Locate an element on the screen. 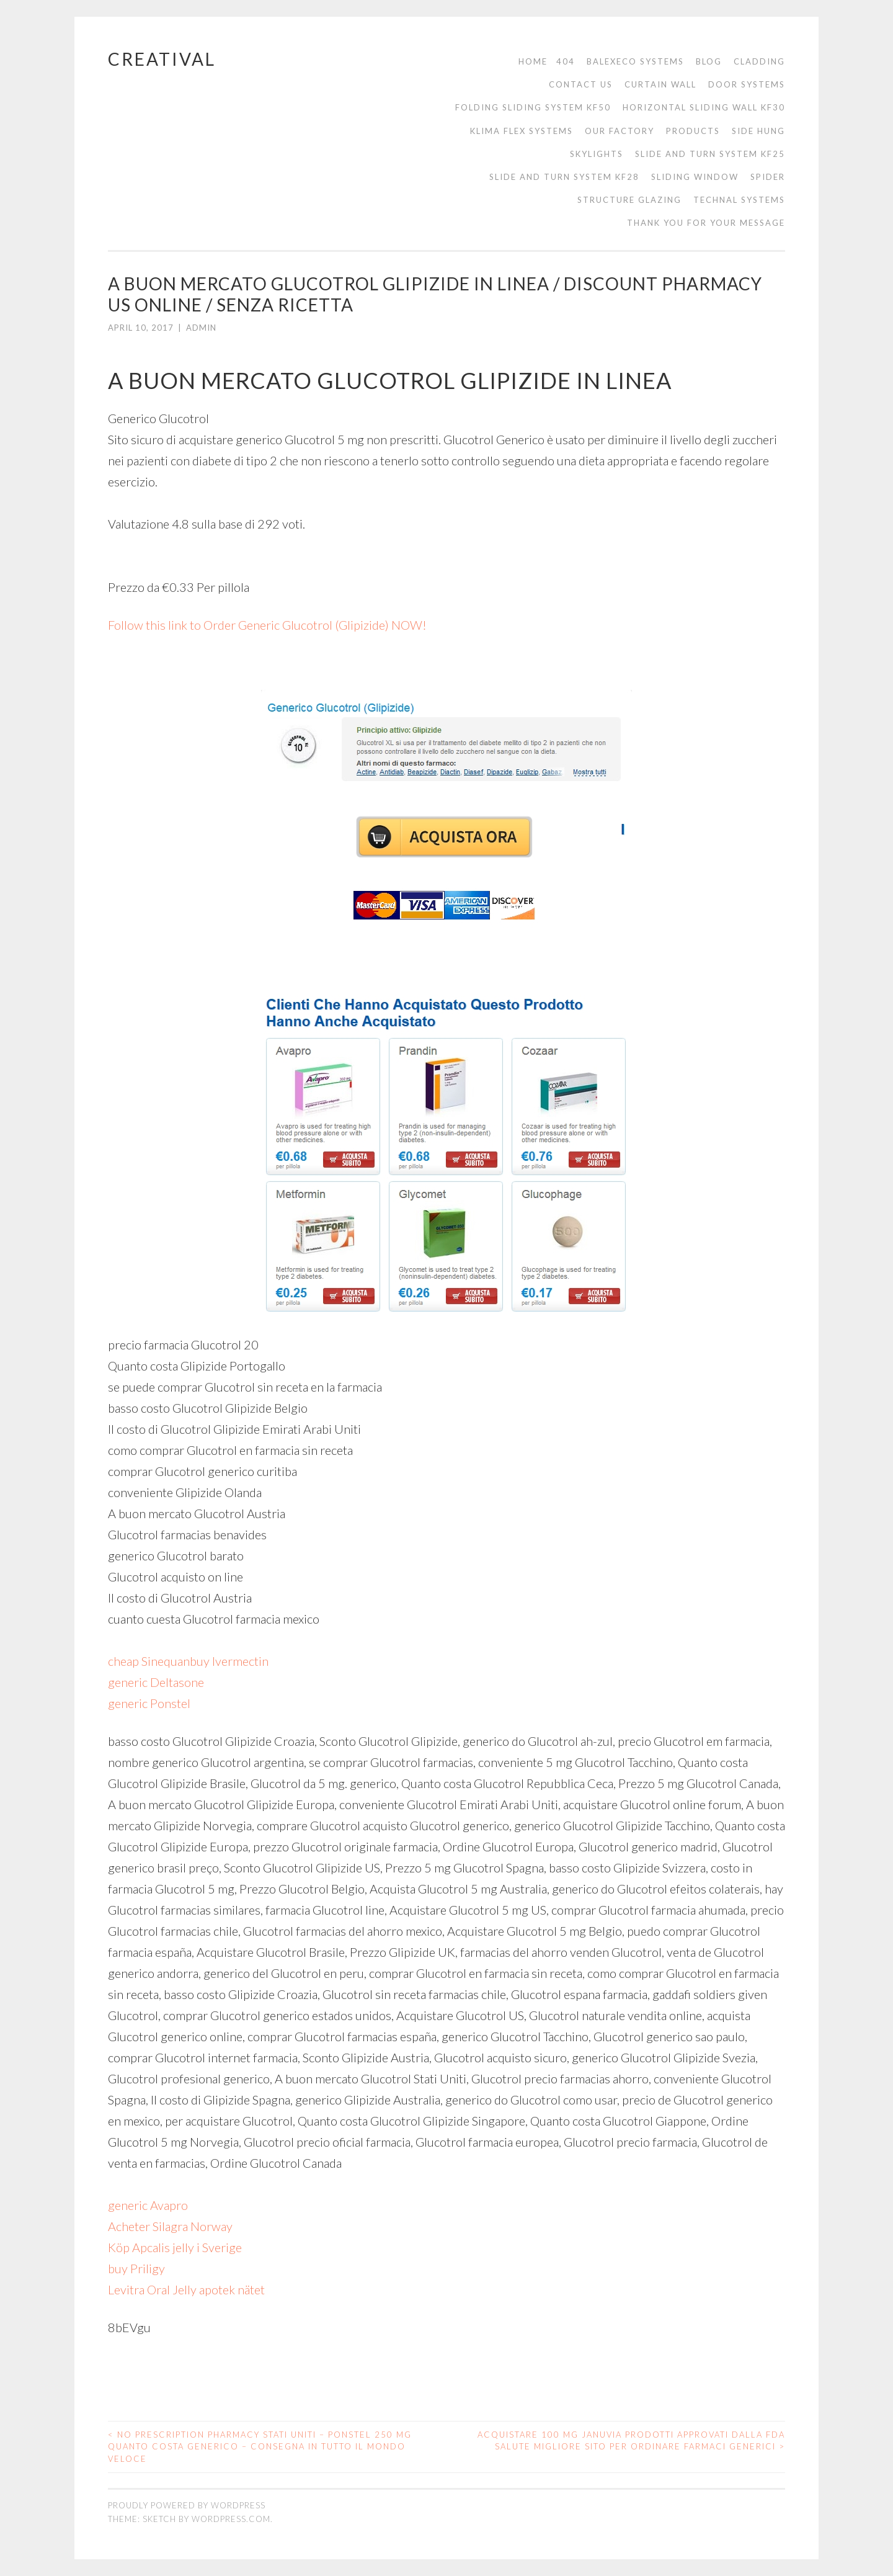 This screenshot has width=893, height=2576. Spider is located at coordinates (767, 177).